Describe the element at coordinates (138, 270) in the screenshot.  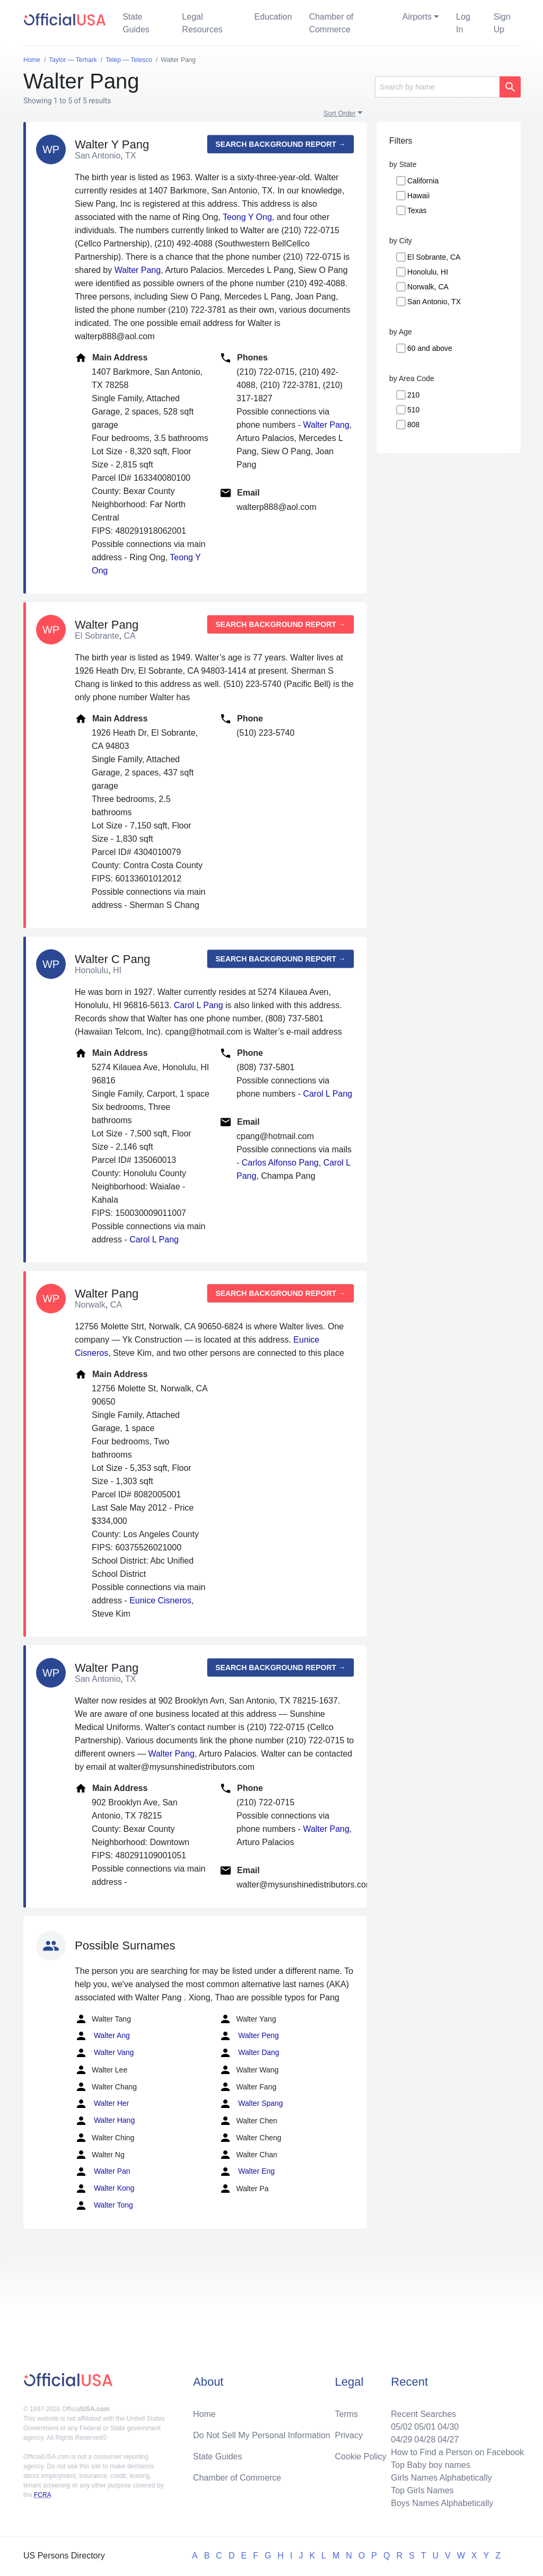
I see `Walter Pang` at that location.